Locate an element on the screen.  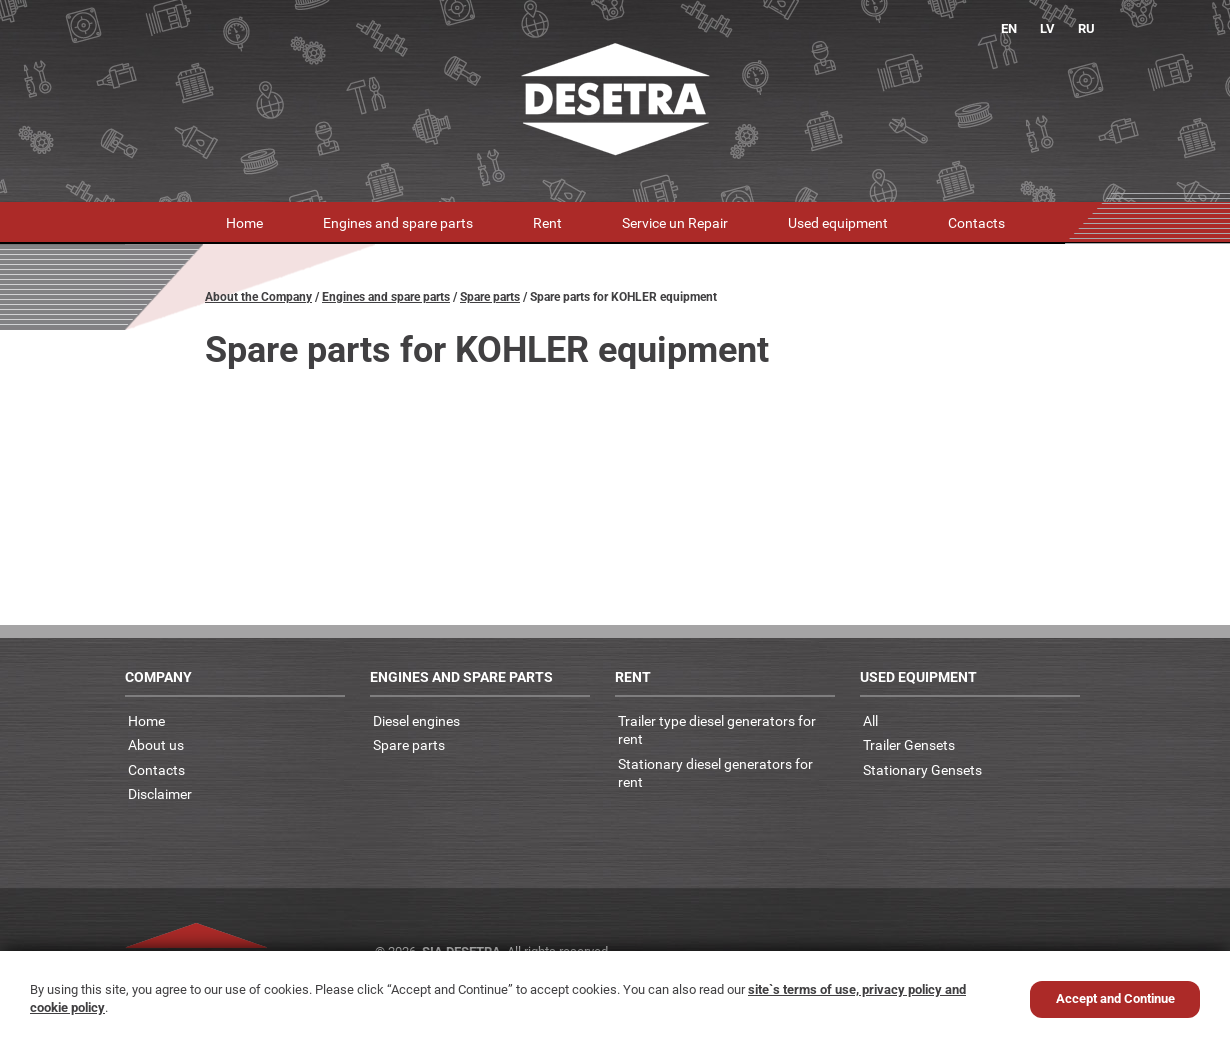
About us is located at coordinates (156, 744).